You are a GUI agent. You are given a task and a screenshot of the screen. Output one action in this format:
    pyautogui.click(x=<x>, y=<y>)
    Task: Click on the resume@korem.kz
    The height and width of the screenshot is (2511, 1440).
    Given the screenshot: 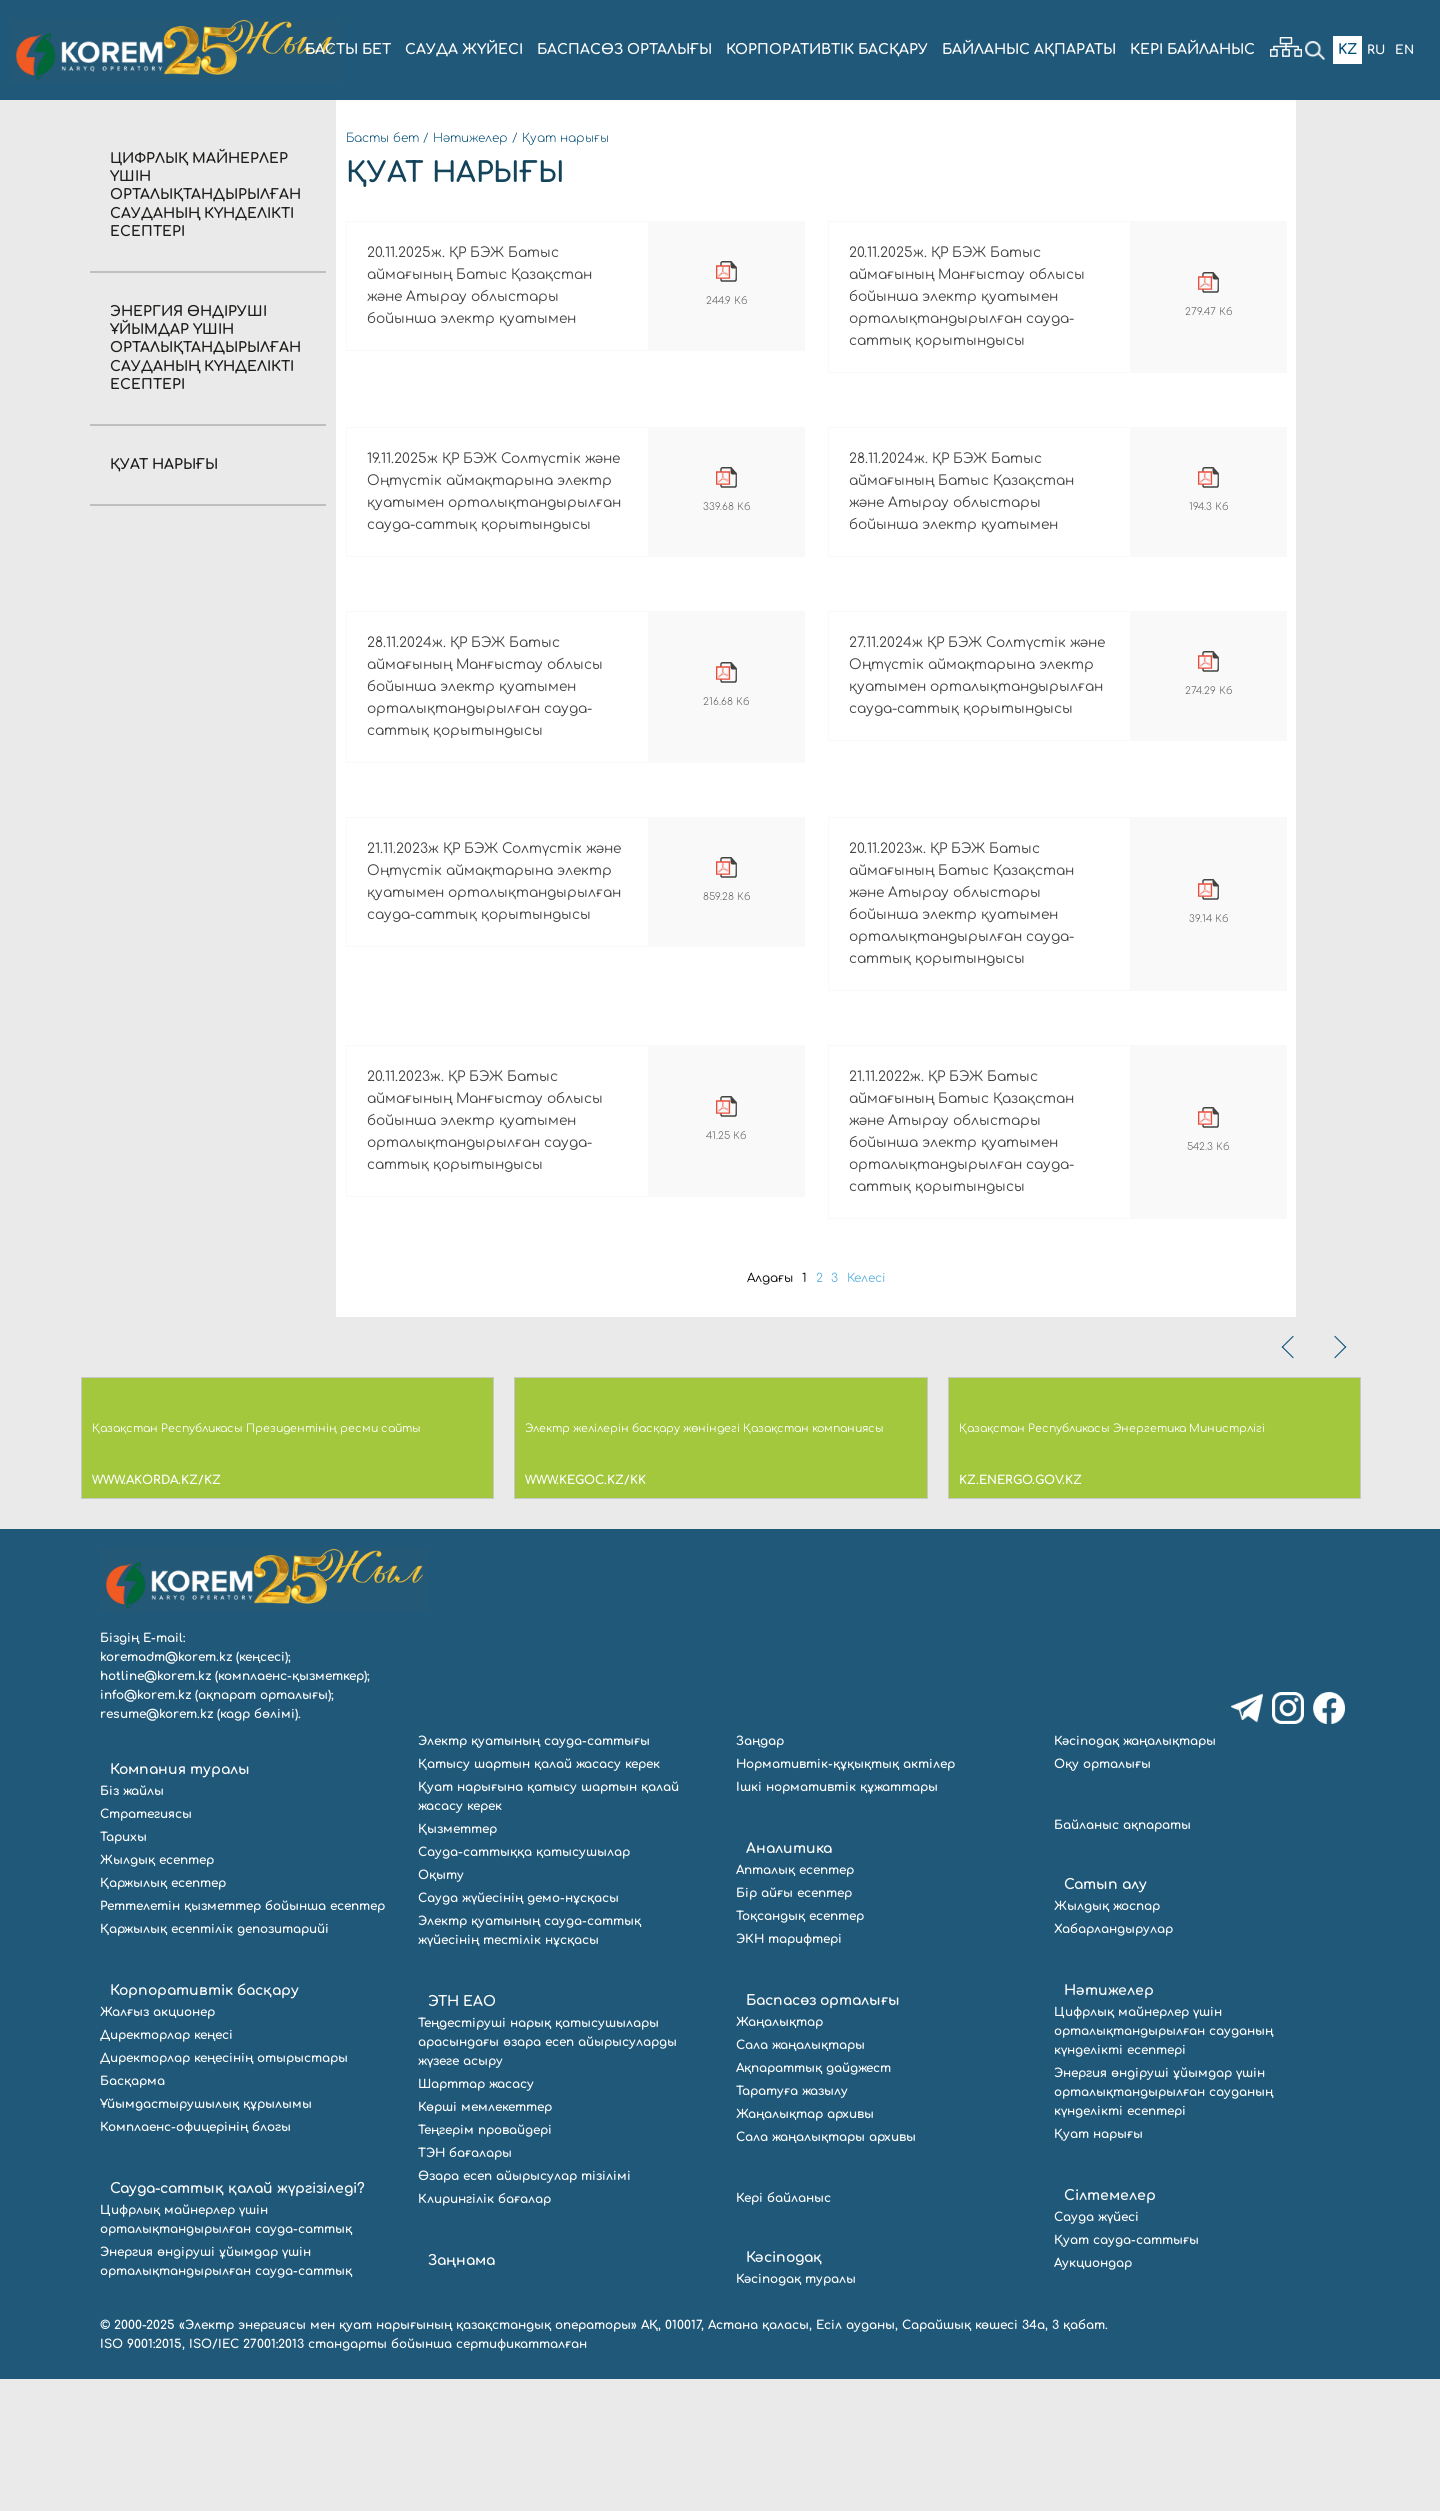 What is the action you would take?
    pyautogui.click(x=156, y=1846)
    